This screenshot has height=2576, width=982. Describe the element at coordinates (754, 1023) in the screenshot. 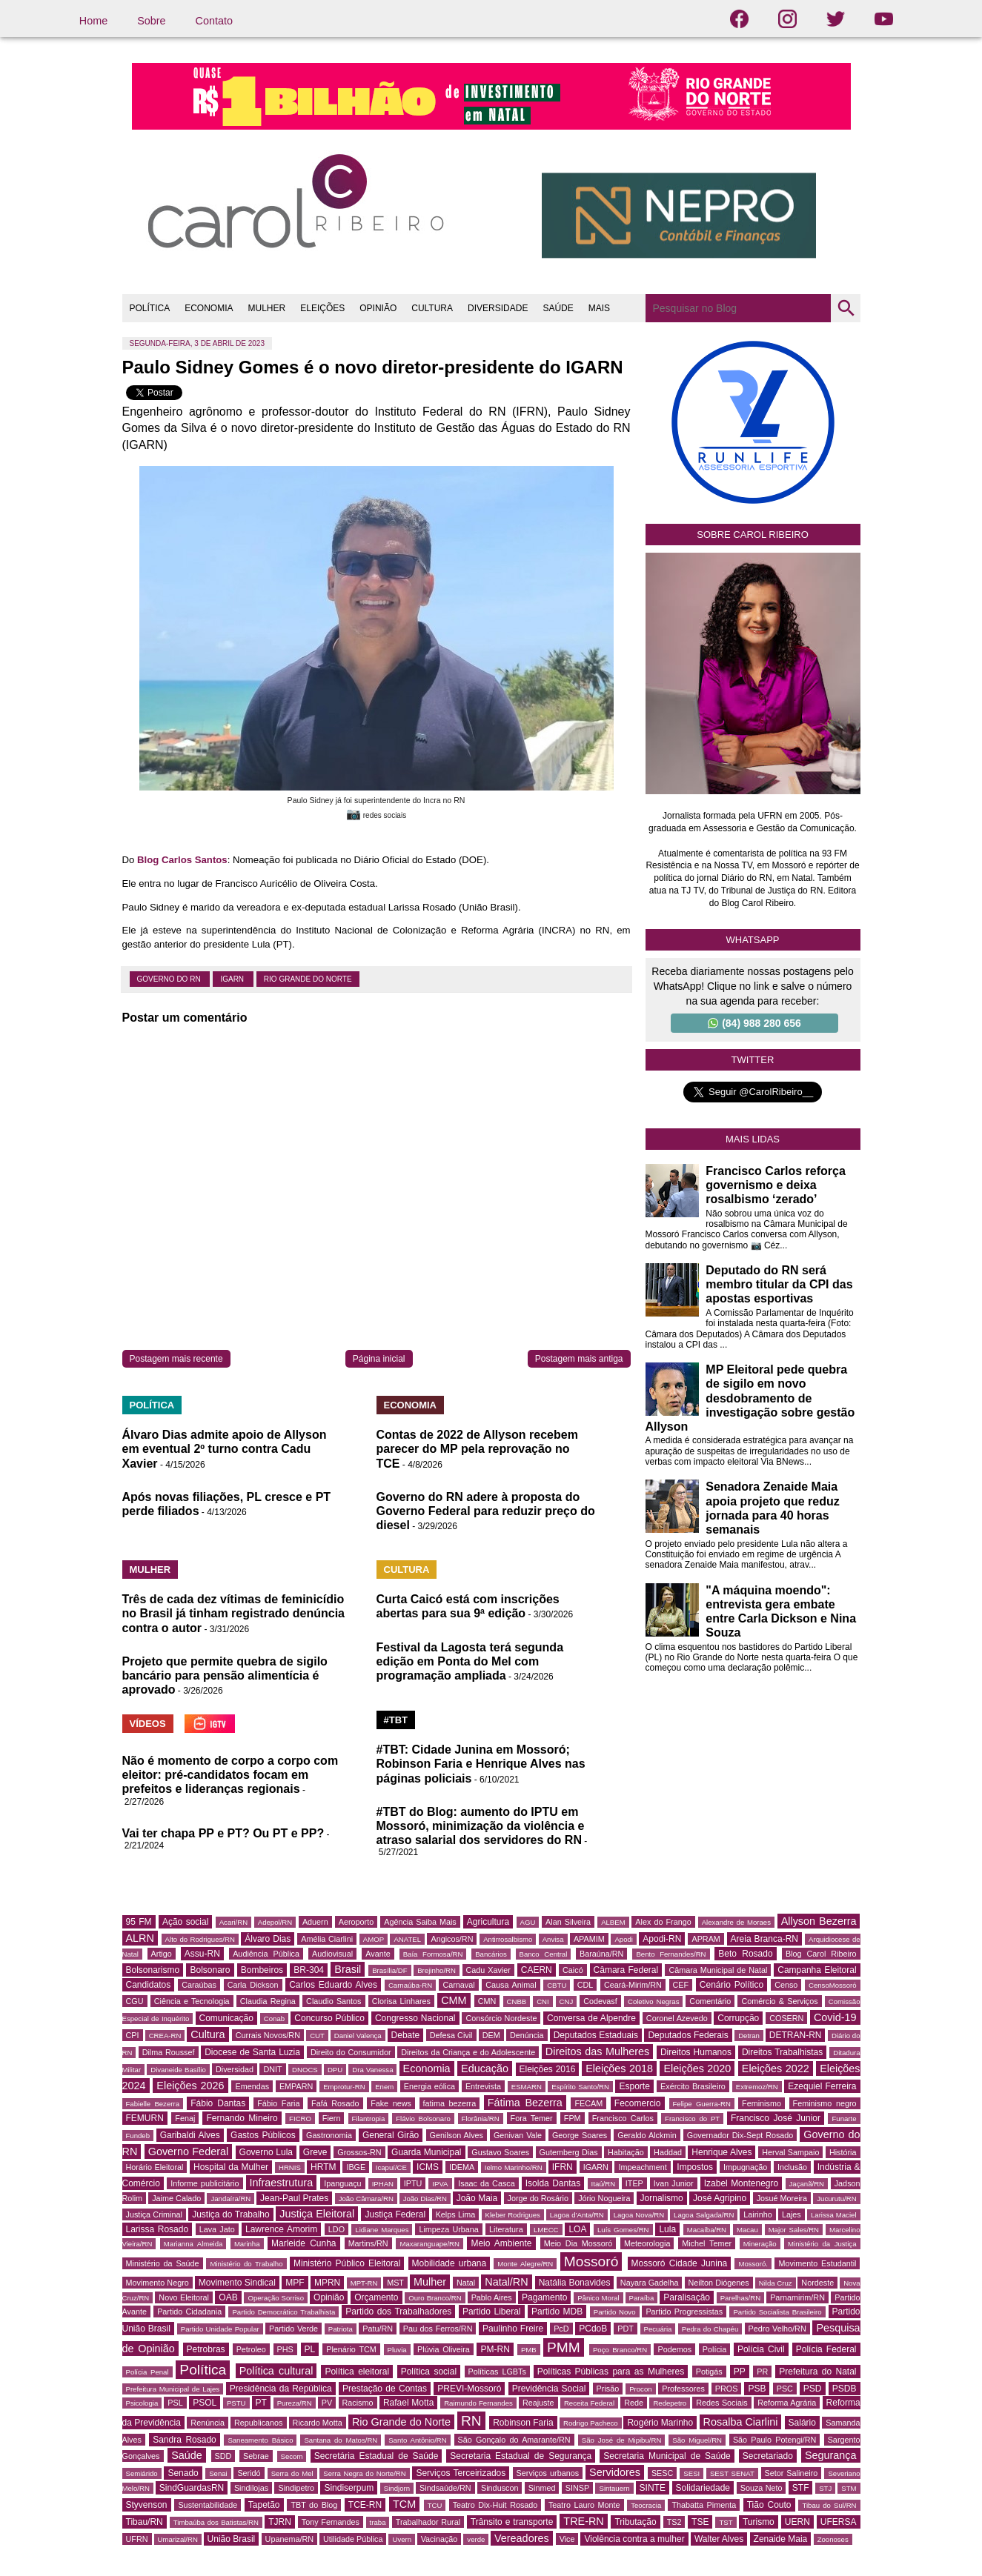

I see `(84) 988 280 656` at that location.